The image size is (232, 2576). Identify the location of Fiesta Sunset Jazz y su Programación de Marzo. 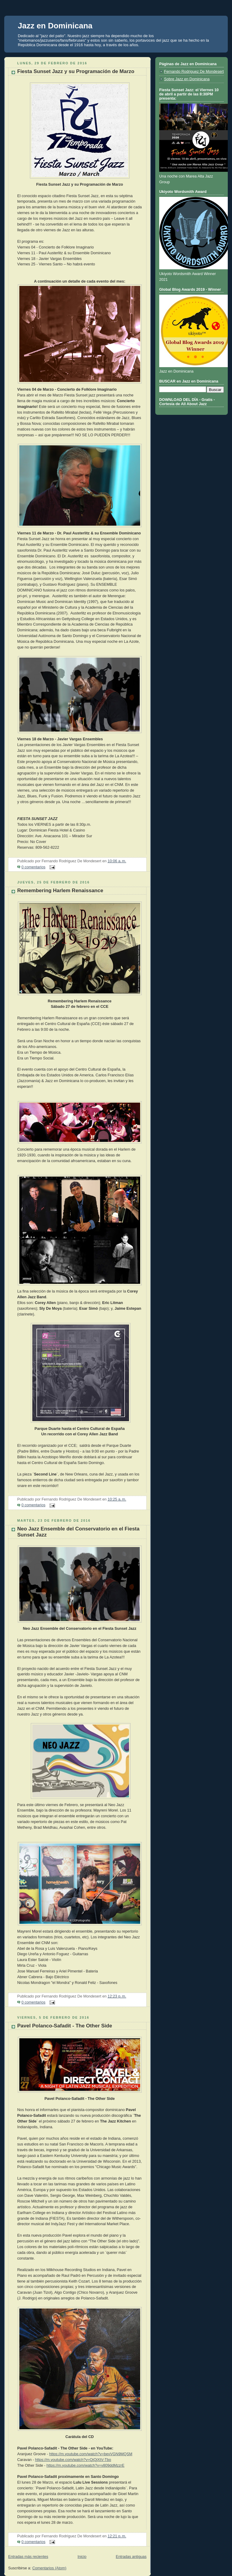
(75, 71).